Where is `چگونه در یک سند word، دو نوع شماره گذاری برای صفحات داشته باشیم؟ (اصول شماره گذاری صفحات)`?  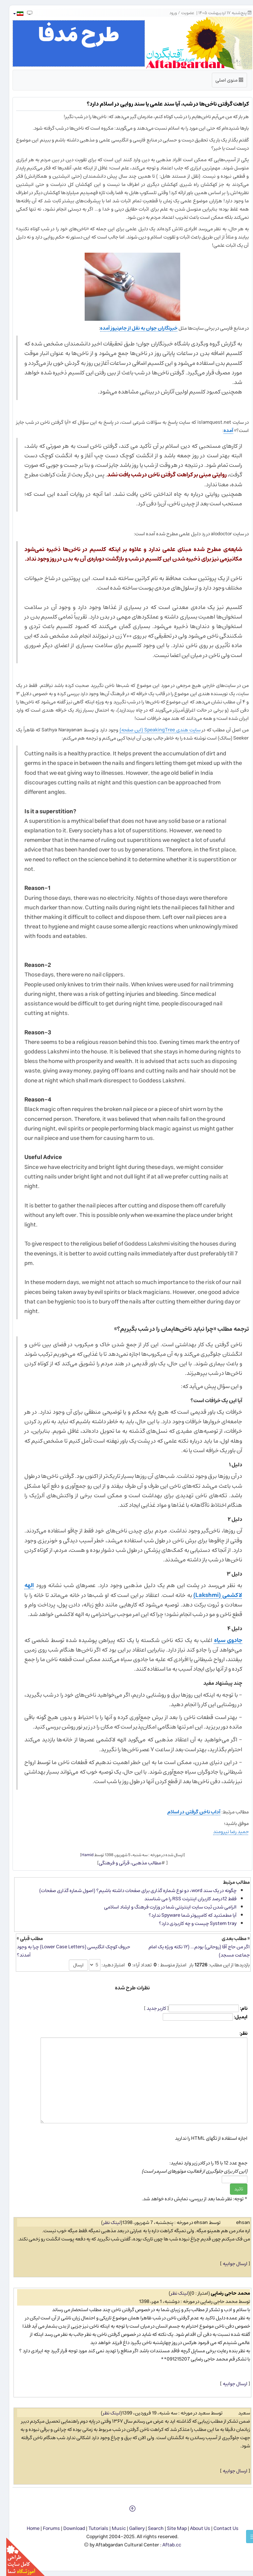 چگونه در یک سند word، دو نوع شماره گذاری برای صفحات داشته باشیم؟ (اصول شماره گذاری صفحات) is located at coordinates (131, 1890).